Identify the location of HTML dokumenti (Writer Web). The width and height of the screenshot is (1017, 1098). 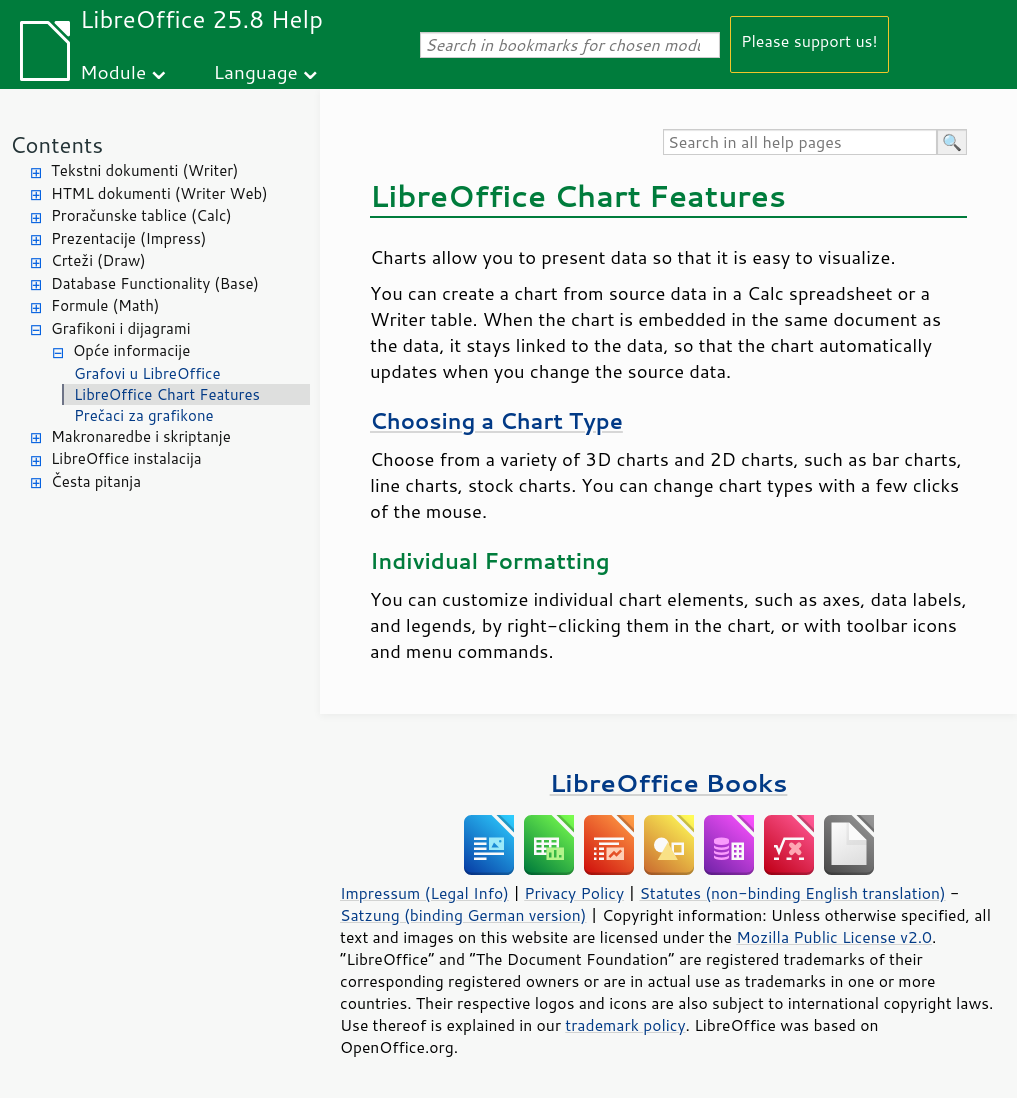
(159, 193).